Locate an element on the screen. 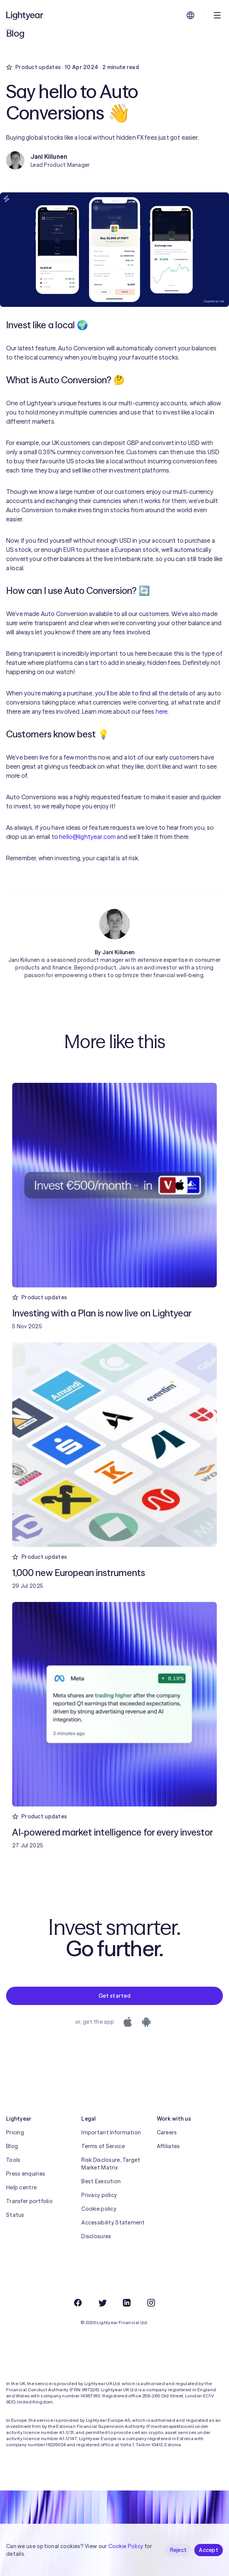 Image resolution: width=229 pixels, height=2576 pixels. Status is located at coordinates (15, 2214).